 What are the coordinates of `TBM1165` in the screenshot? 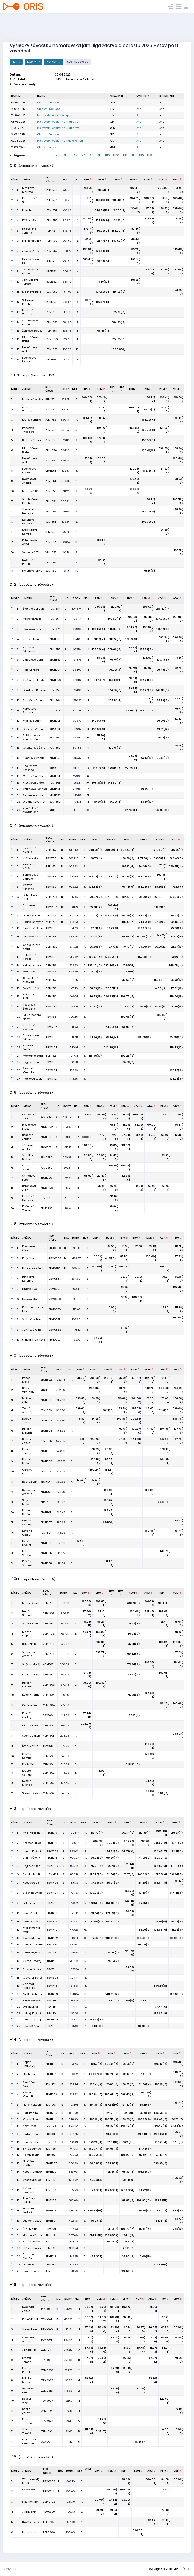 It's located at (51, 971).